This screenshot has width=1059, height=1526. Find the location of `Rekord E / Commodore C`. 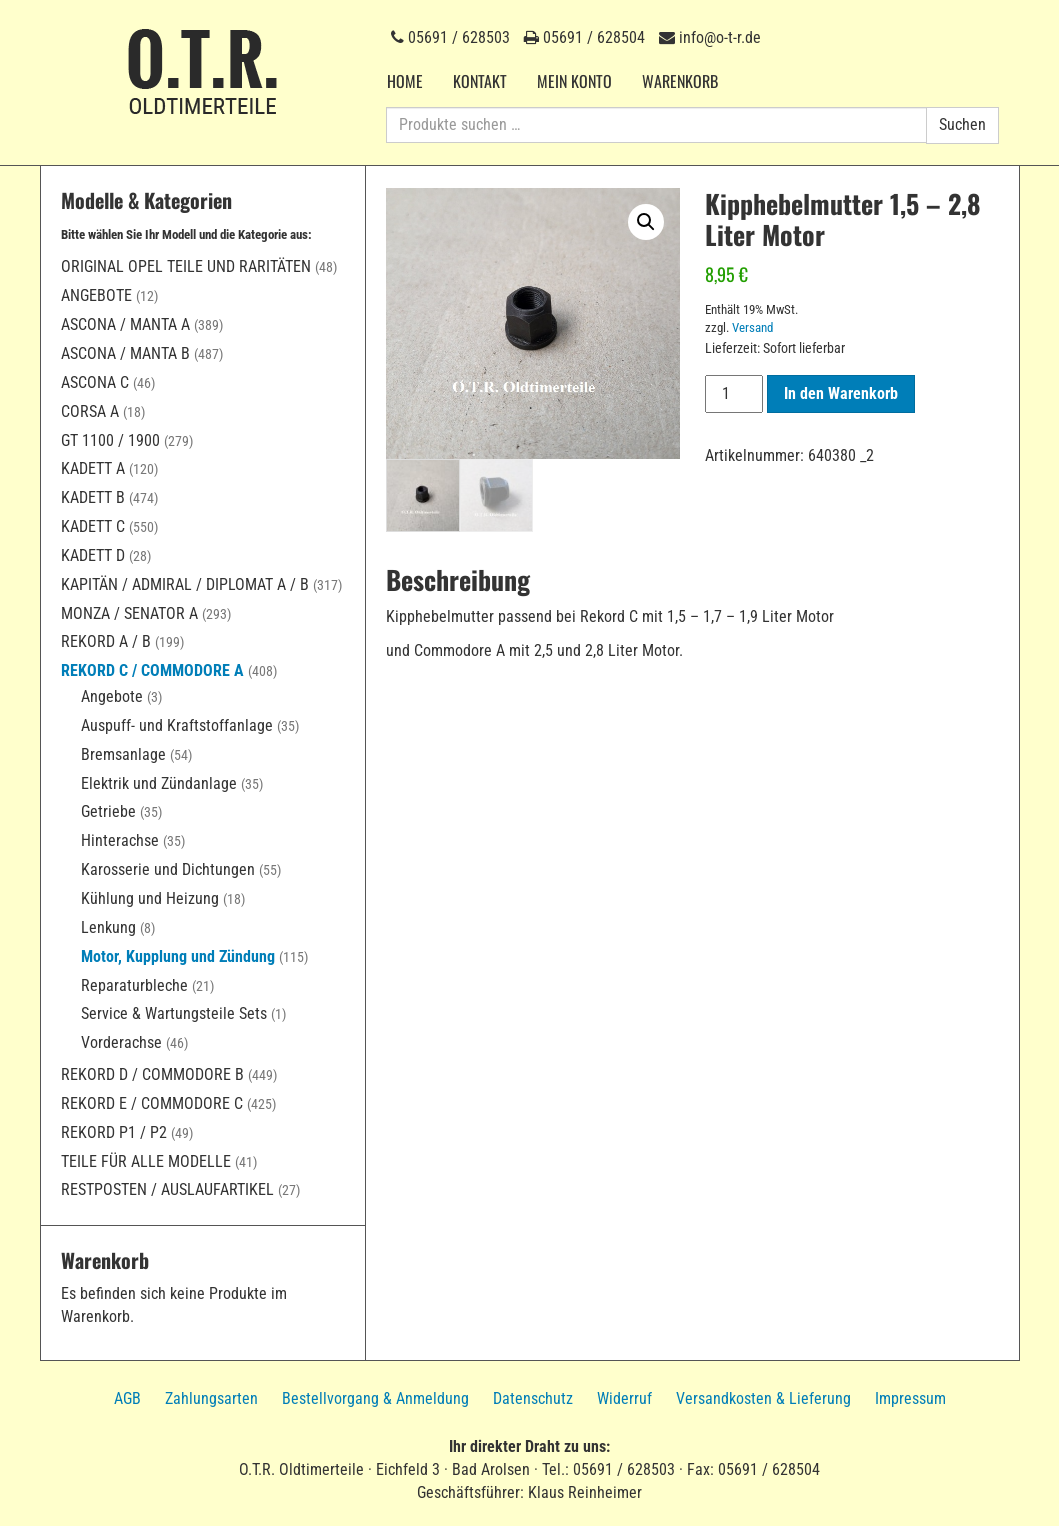

Rekord E / Commodore C is located at coordinates (152, 1103).